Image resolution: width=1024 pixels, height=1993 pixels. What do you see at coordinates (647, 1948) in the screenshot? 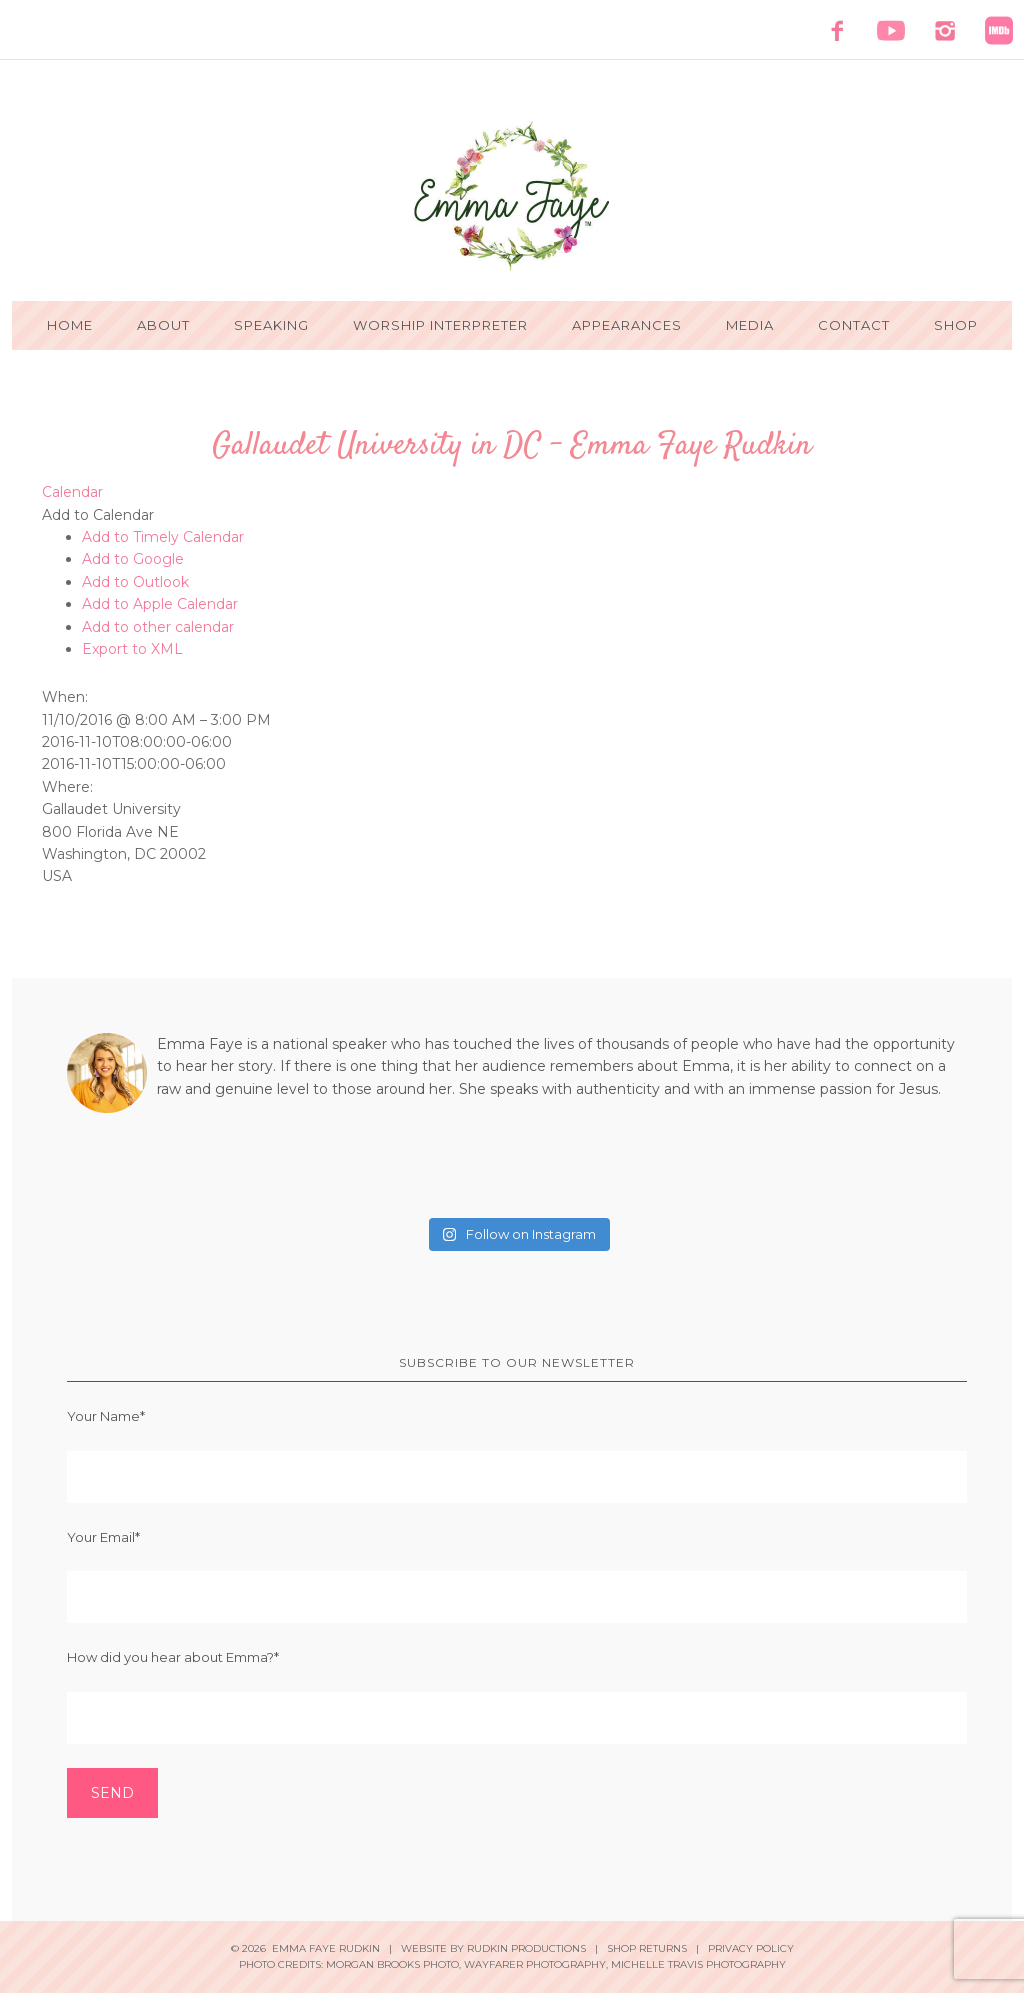
I see `Shop Returns` at bounding box center [647, 1948].